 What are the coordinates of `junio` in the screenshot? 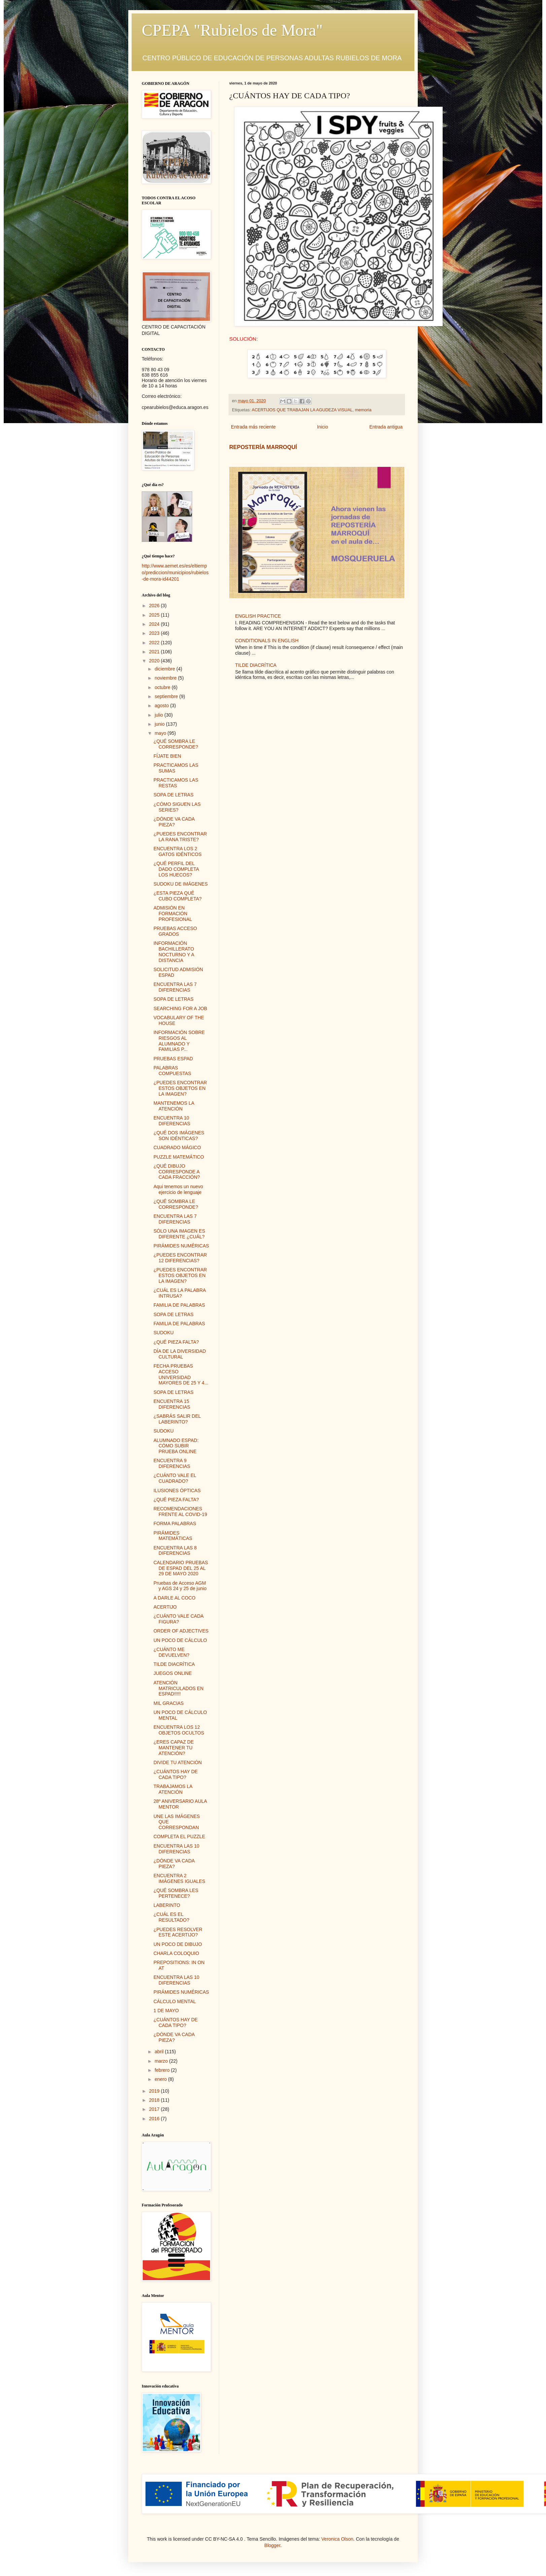 It's located at (160, 724).